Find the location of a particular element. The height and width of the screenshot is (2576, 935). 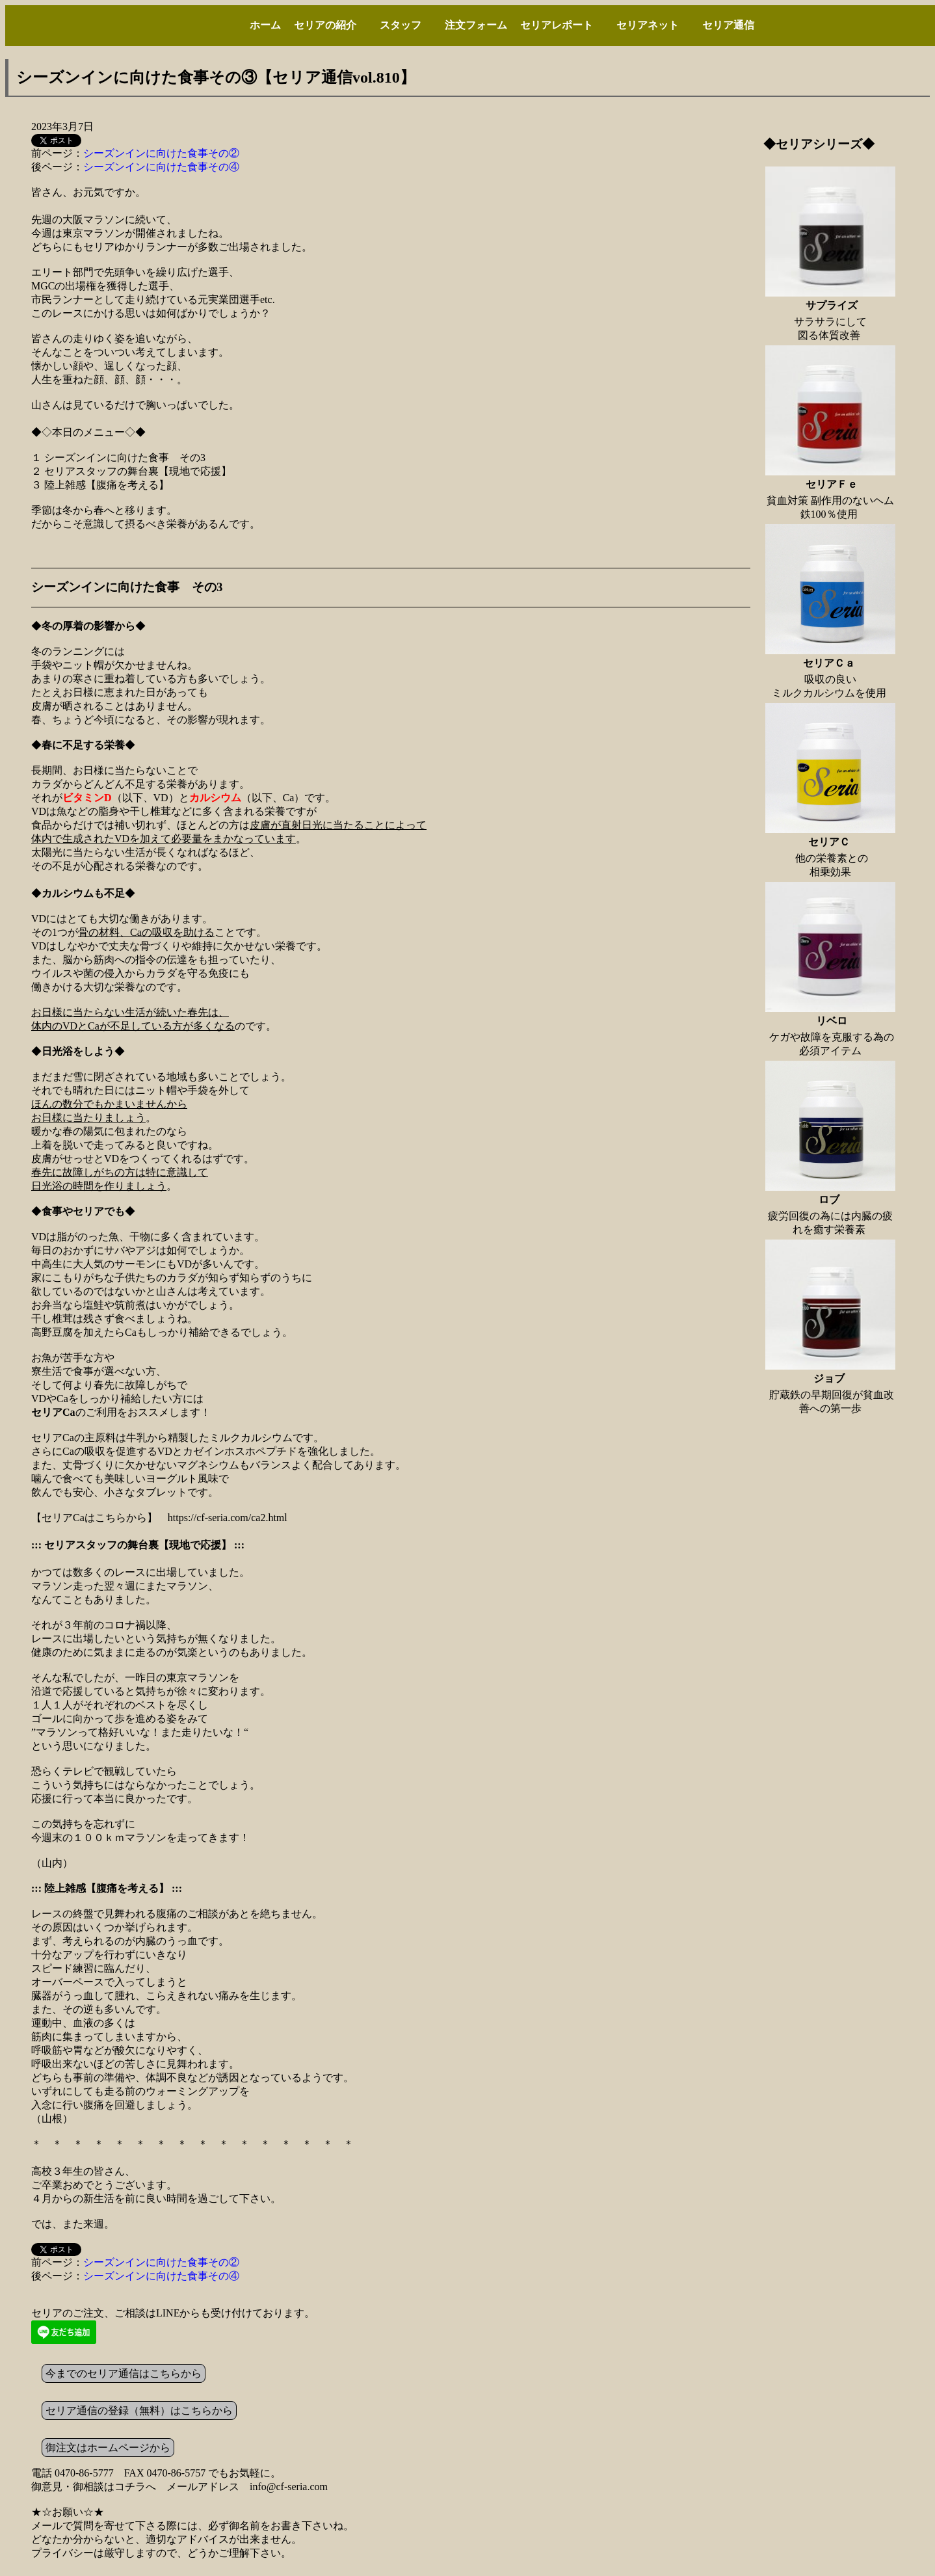

https://cf-seria.com/ca2.html is located at coordinates (227, 1517).